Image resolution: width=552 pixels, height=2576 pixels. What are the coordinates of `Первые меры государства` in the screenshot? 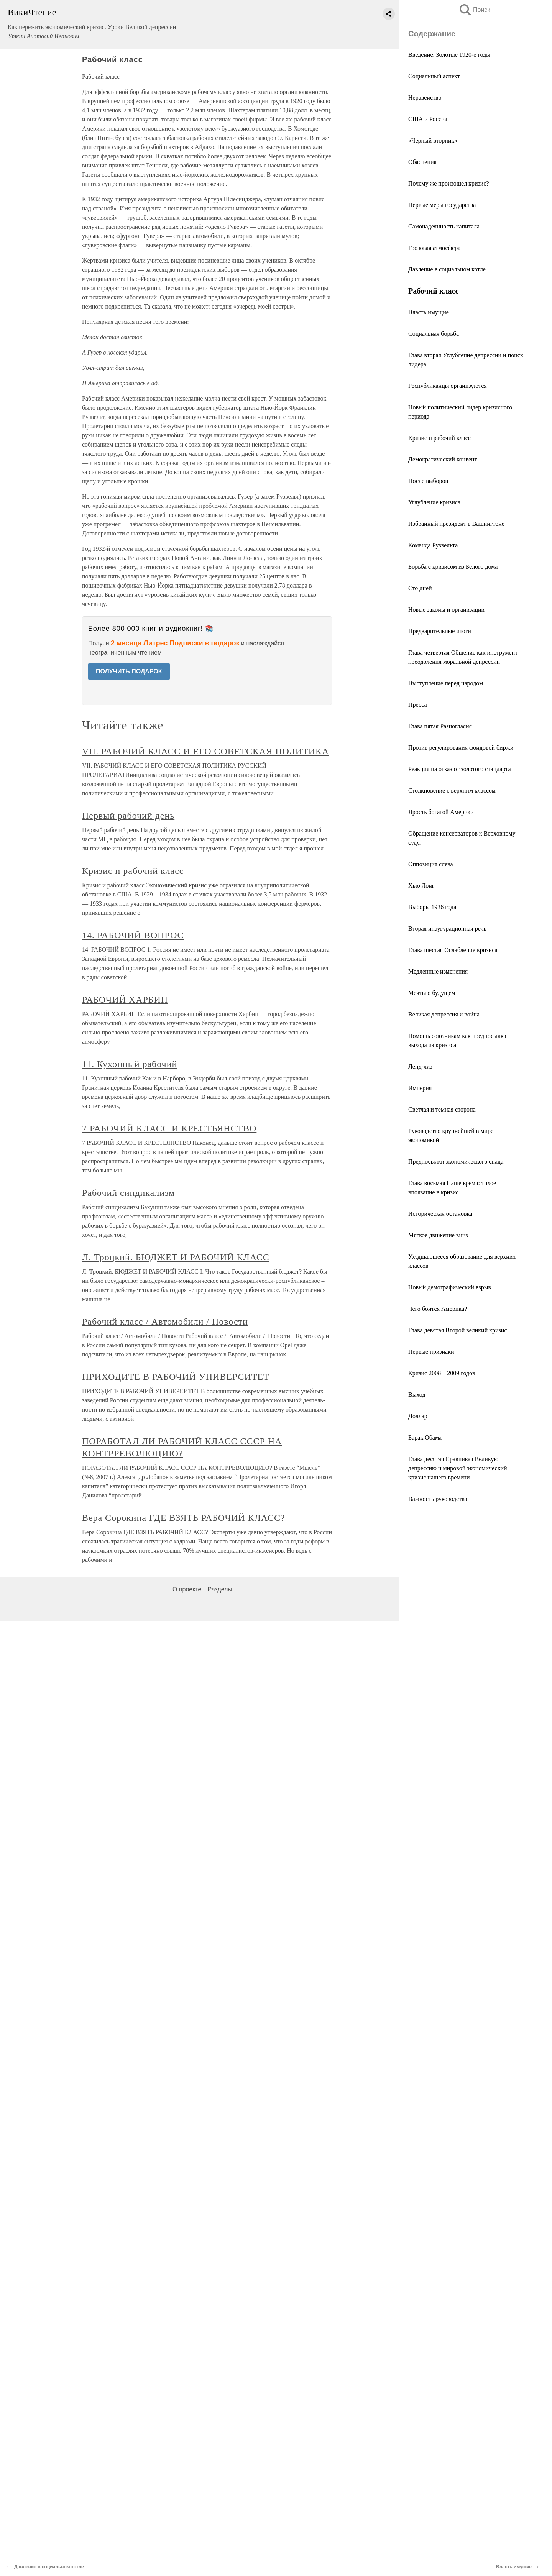 It's located at (442, 205).